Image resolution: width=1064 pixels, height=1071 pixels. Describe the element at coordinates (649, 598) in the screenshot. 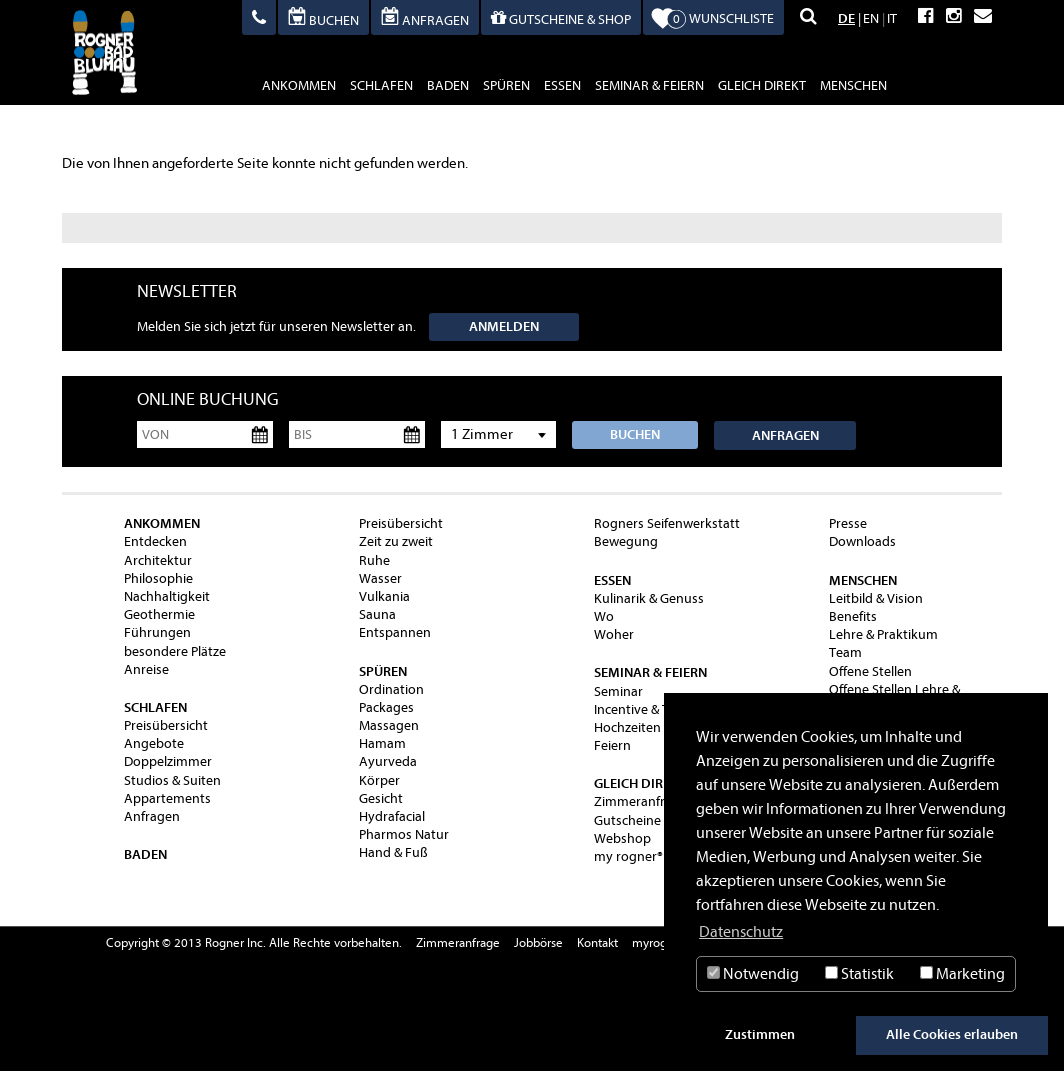

I see `Kulinarik & Genuss` at that location.